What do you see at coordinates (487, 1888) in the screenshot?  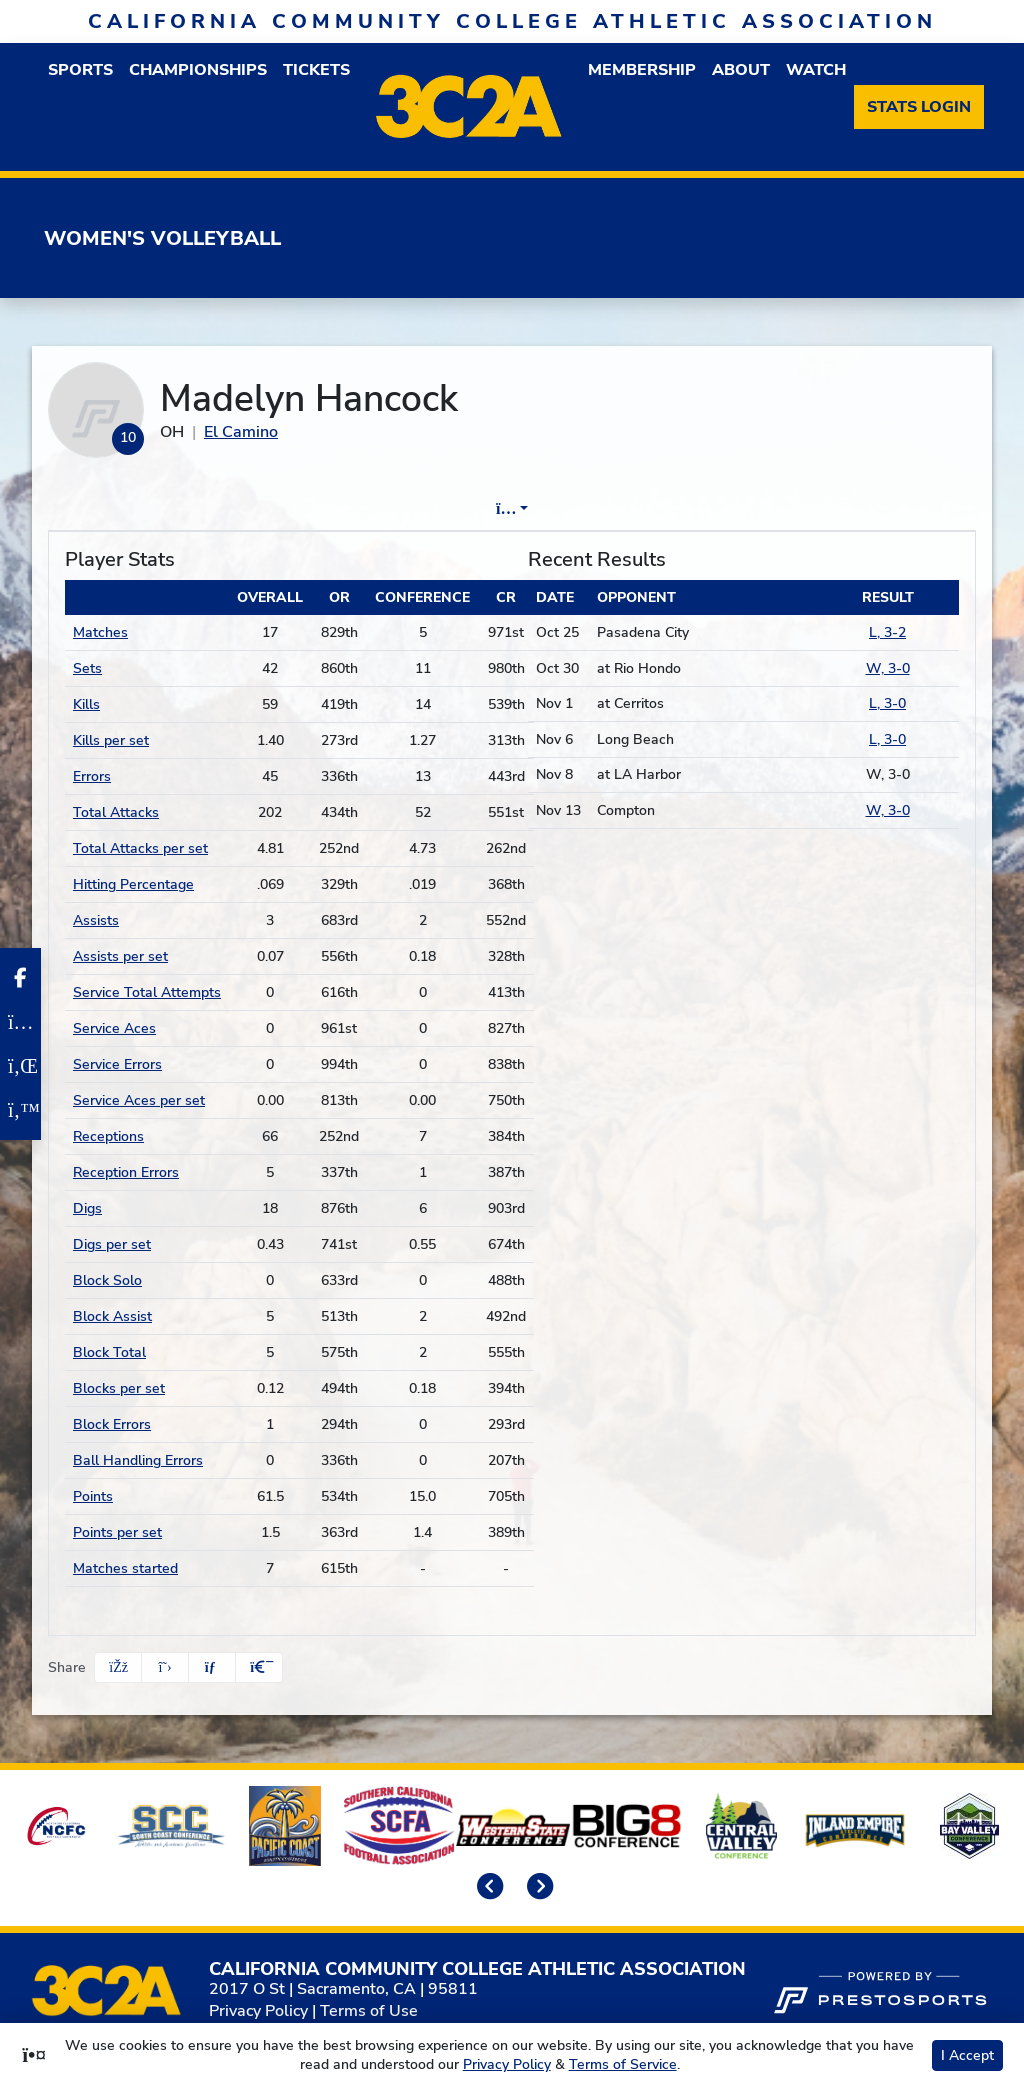 I see `[move to previous slide]` at bounding box center [487, 1888].